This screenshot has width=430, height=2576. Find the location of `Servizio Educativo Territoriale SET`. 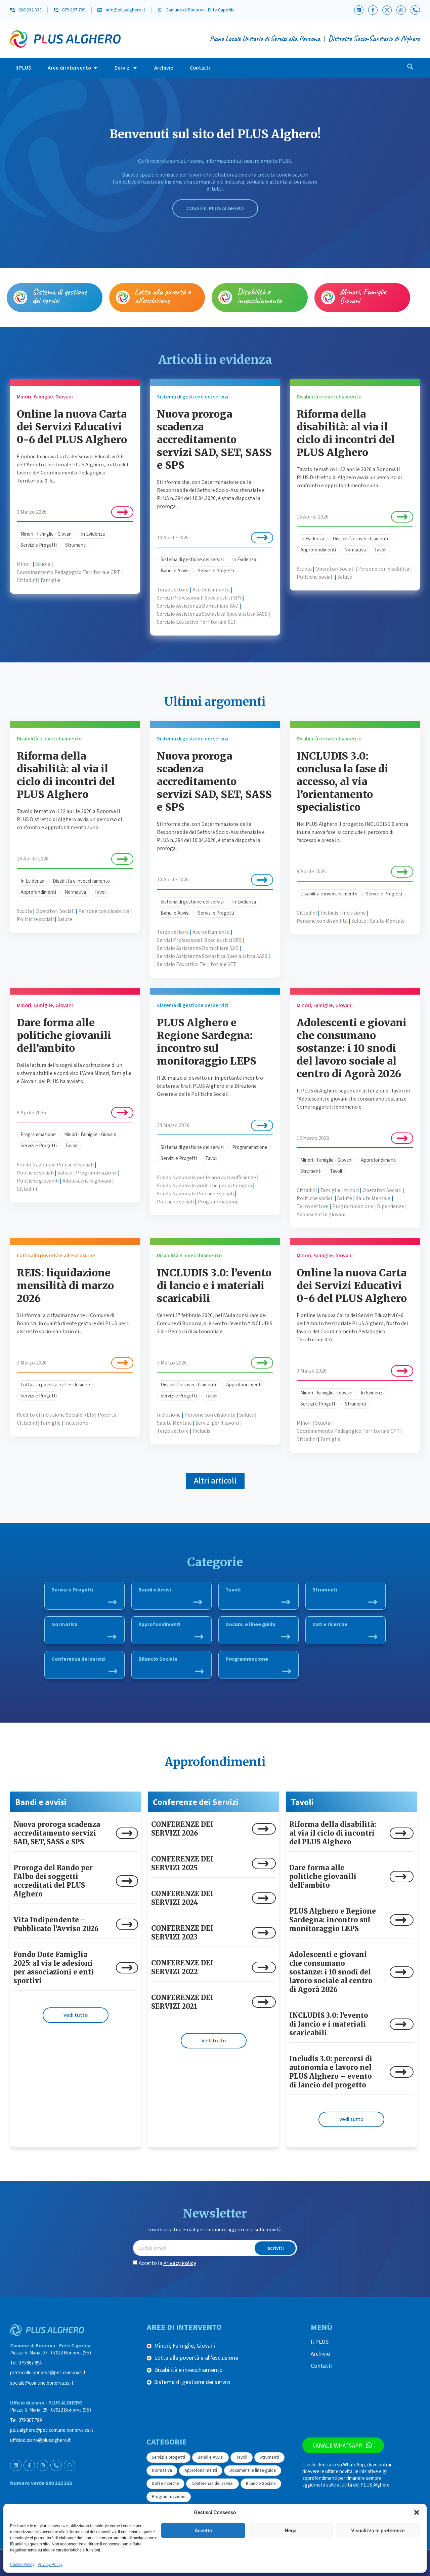

Servizio Educativo Territoriale SET is located at coordinates (196, 622).